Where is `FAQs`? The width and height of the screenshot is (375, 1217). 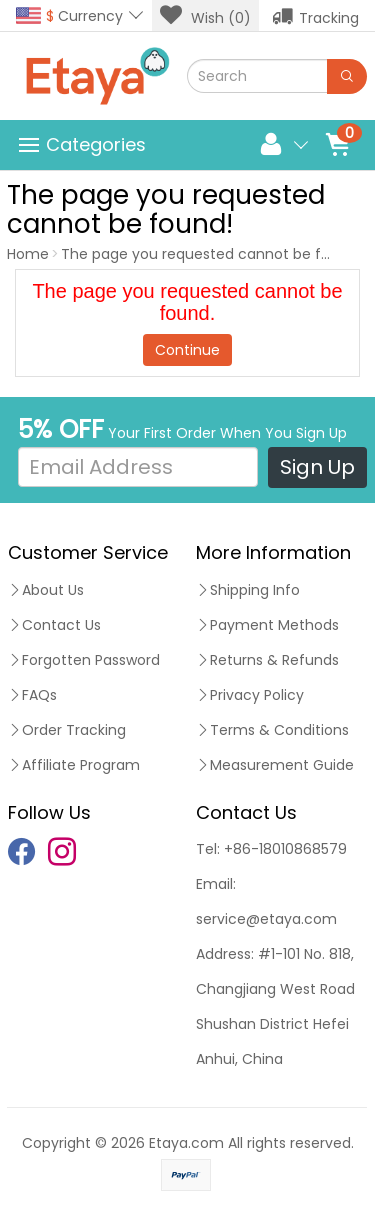 FAQs is located at coordinates (32, 695).